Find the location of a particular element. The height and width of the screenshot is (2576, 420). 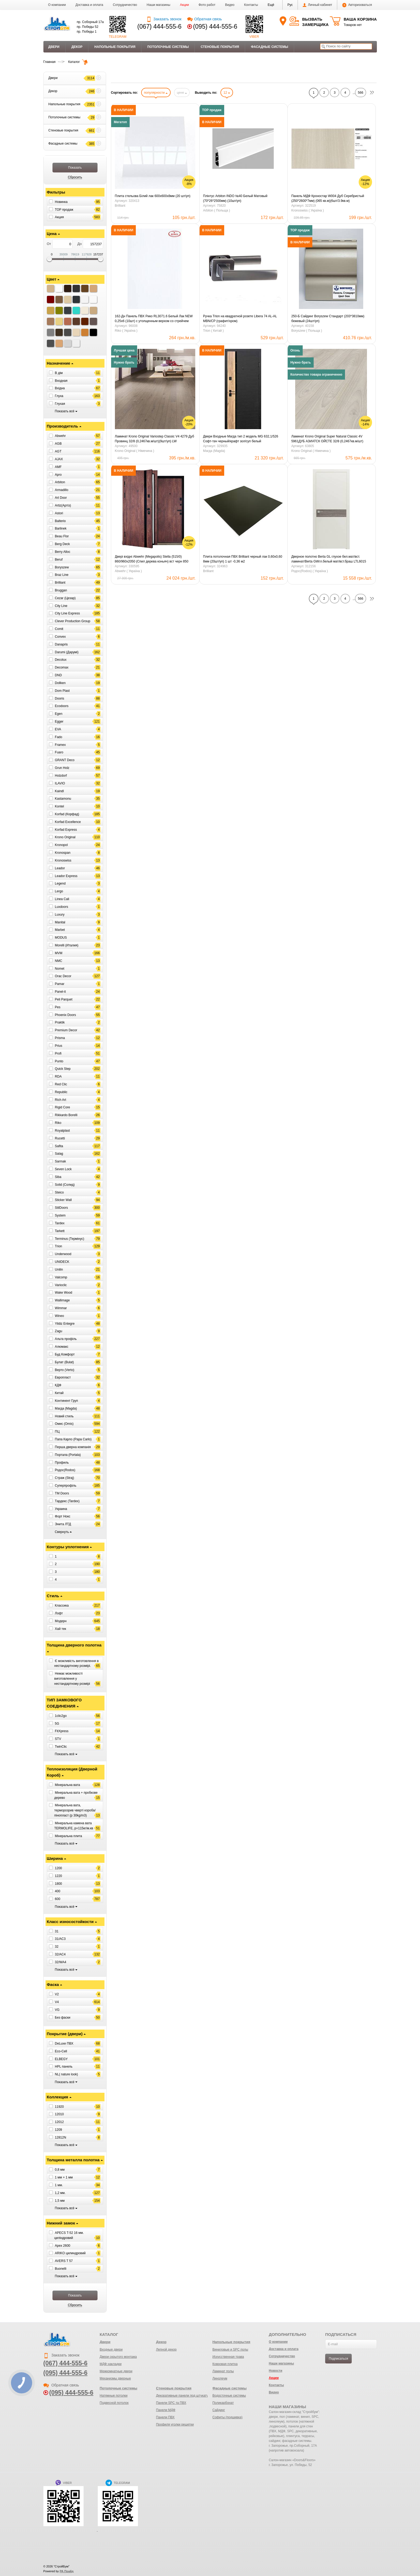

32/WA4 is located at coordinates (60, 1962).